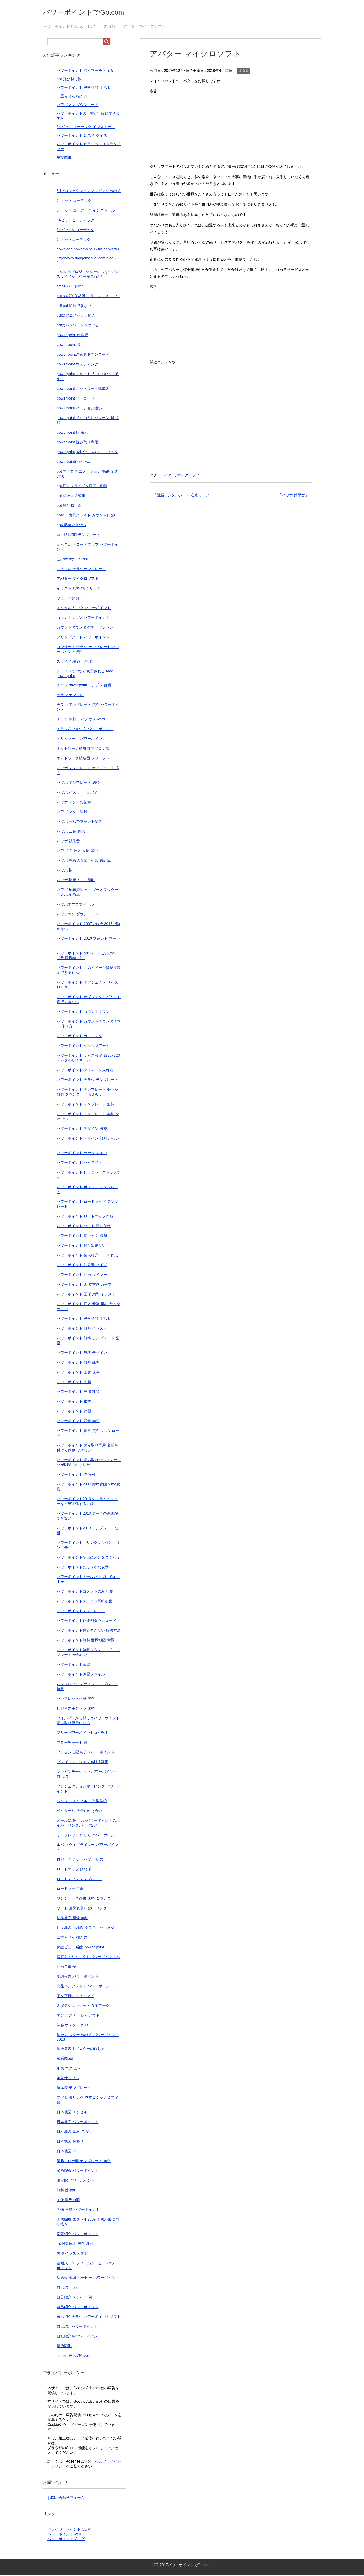  What do you see at coordinates (89, 192) in the screenshot?
I see `3dプロジェクションマッピング 作り方` at bounding box center [89, 192].